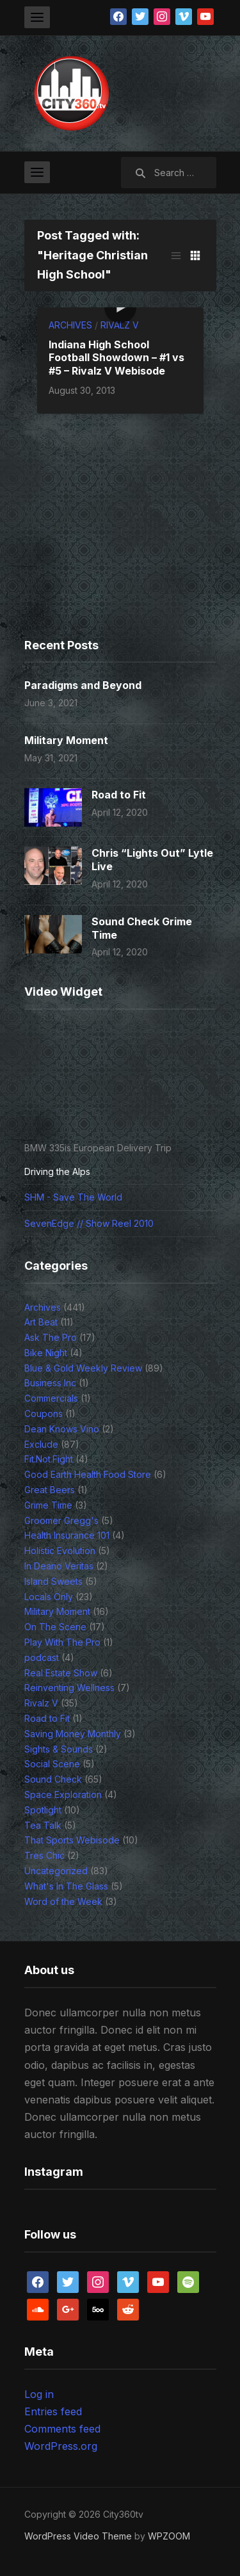 The height and width of the screenshot is (2576, 240). I want to click on Space Exploration, so click(63, 1794).